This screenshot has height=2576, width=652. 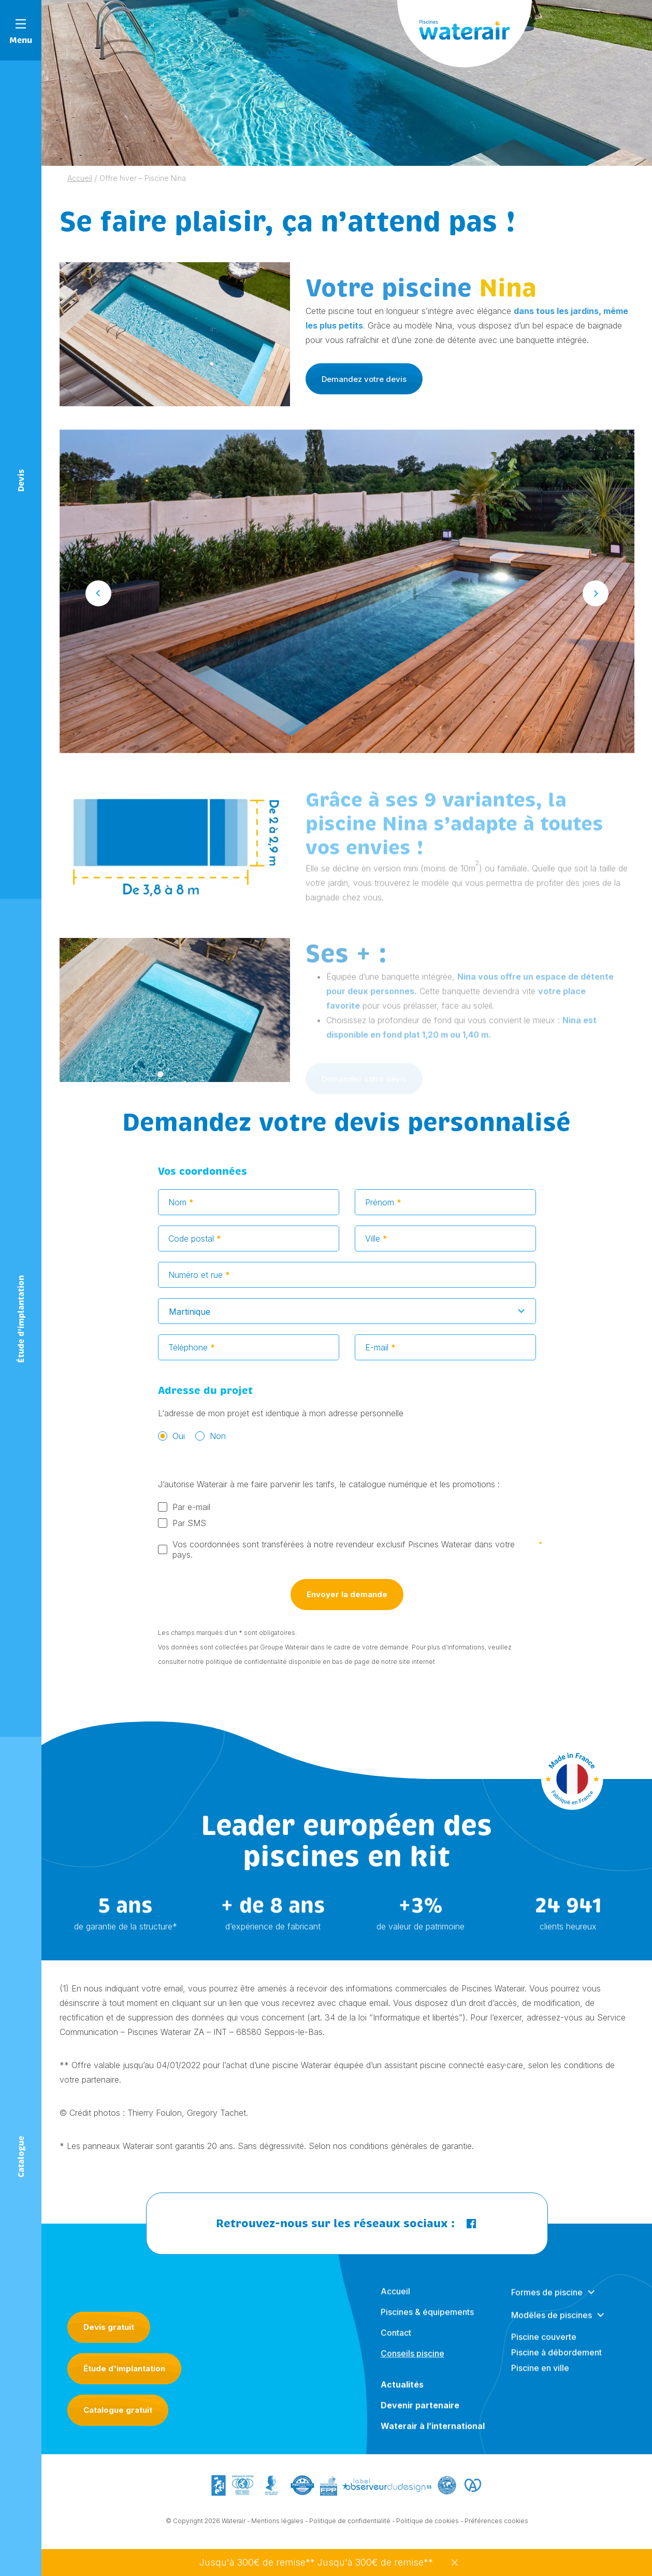 I want to click on Envoyer la demande, so click(x=347, y=1601).